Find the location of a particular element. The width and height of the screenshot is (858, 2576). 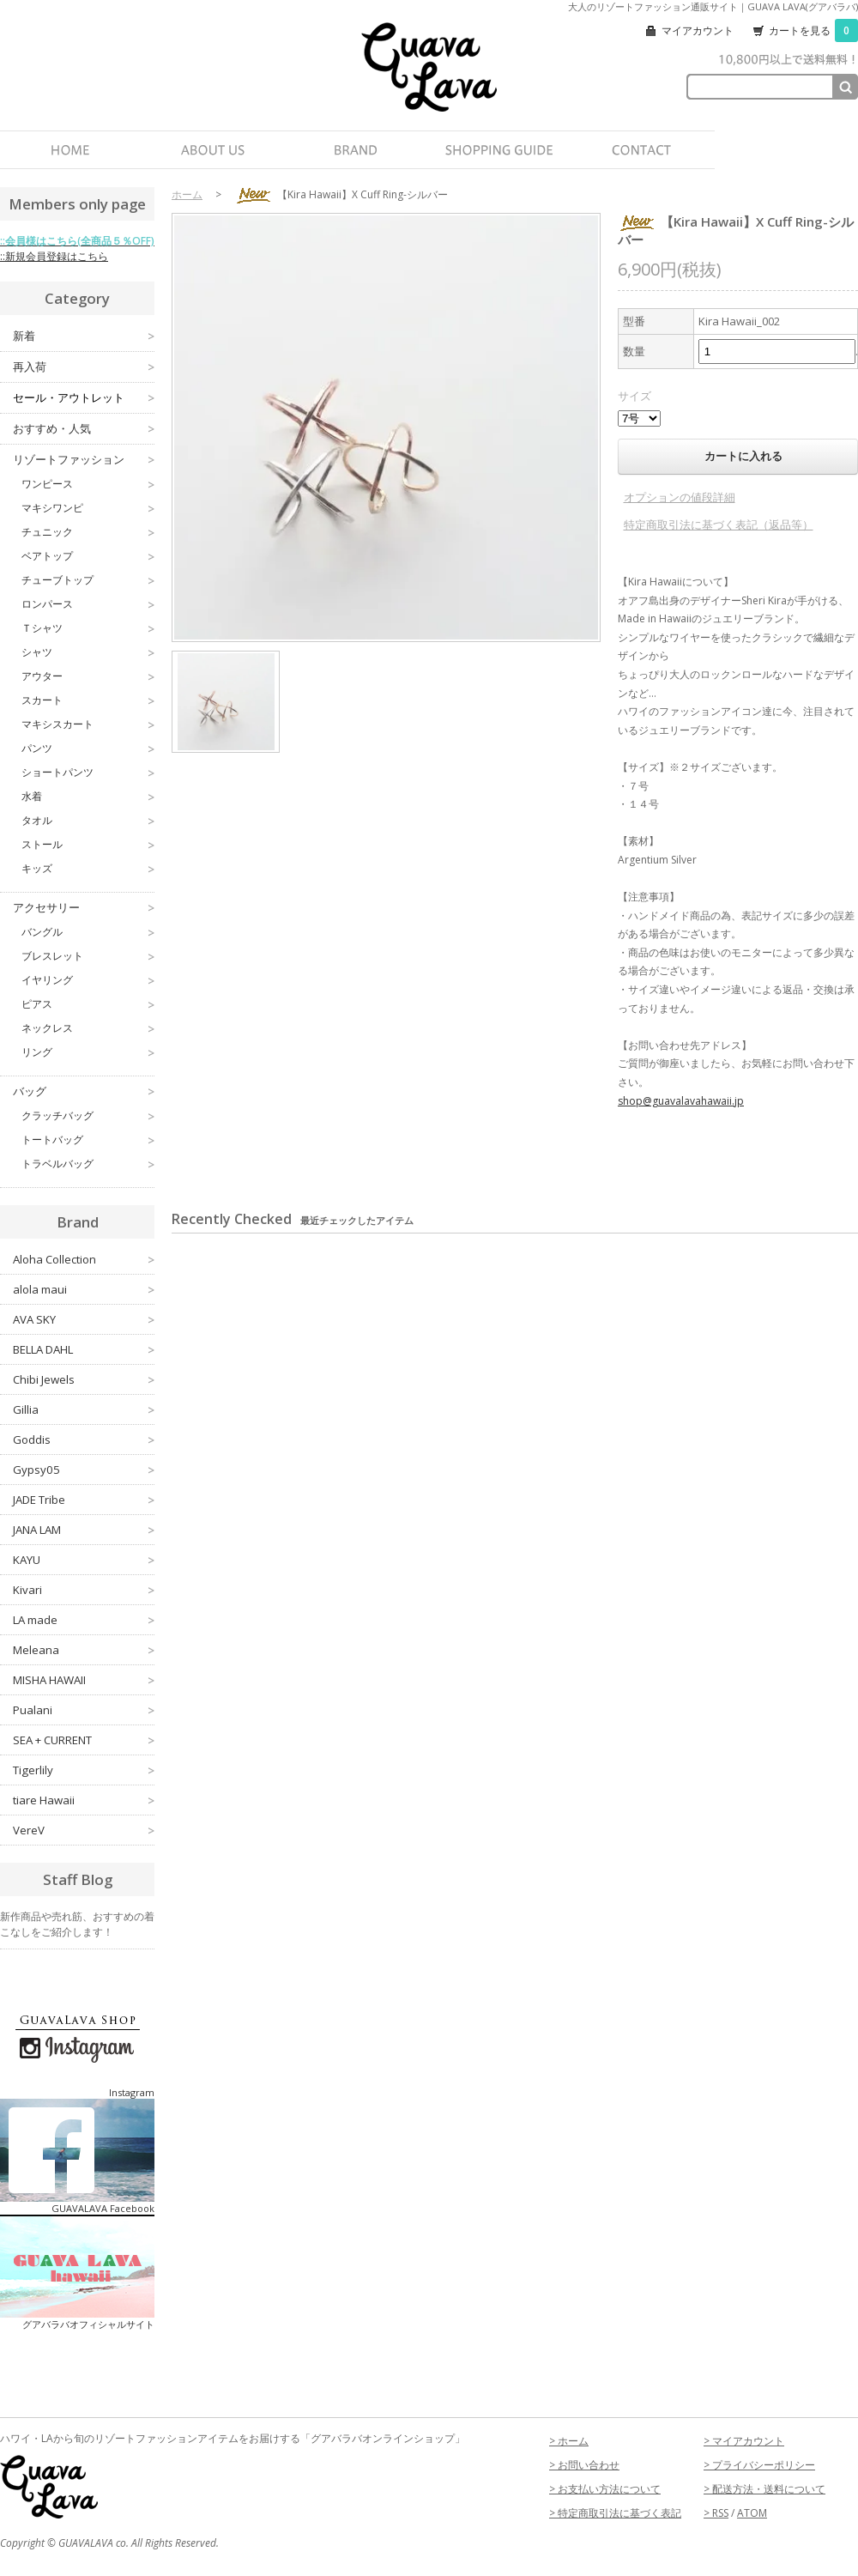

タオル is located at coordinates (87, 820).